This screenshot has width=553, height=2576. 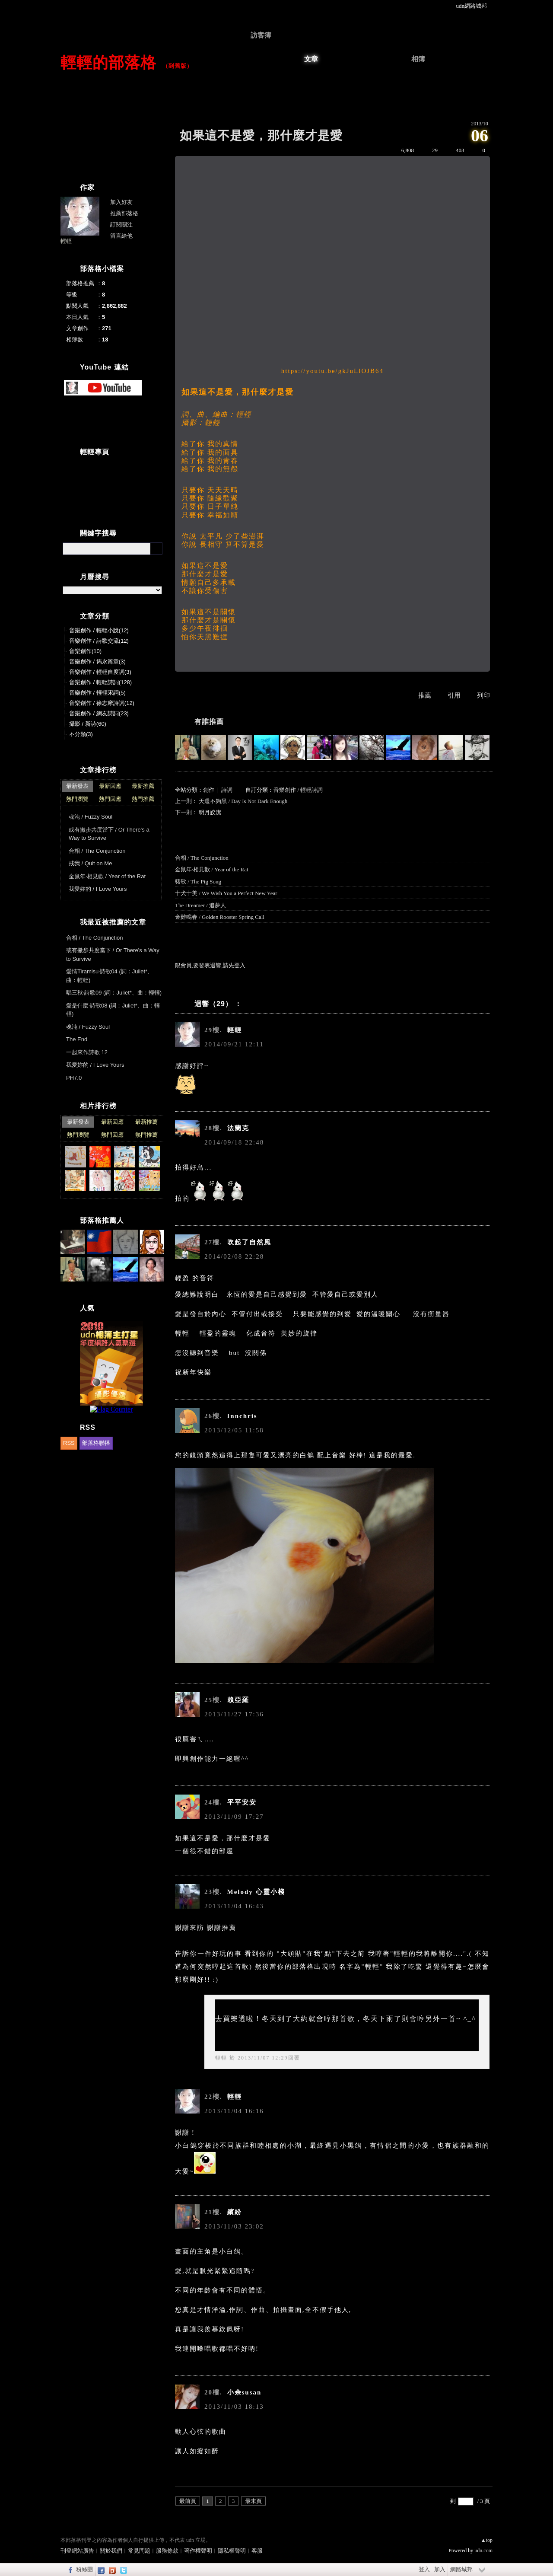 I want to click on 文章, so click(x=311, y=59).